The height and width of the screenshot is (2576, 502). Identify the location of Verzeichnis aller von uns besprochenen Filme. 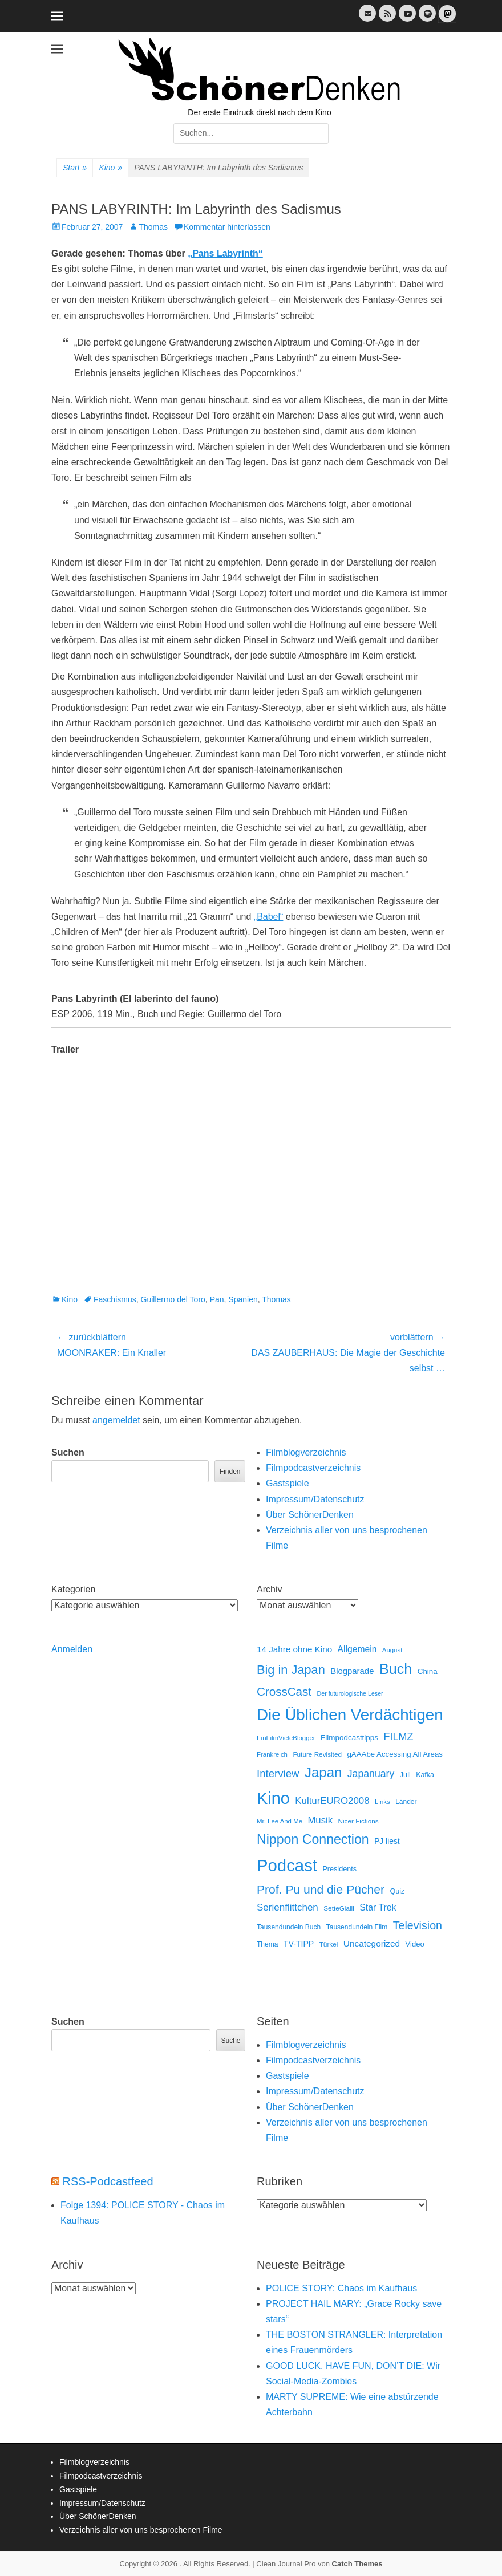
(140, 2529).